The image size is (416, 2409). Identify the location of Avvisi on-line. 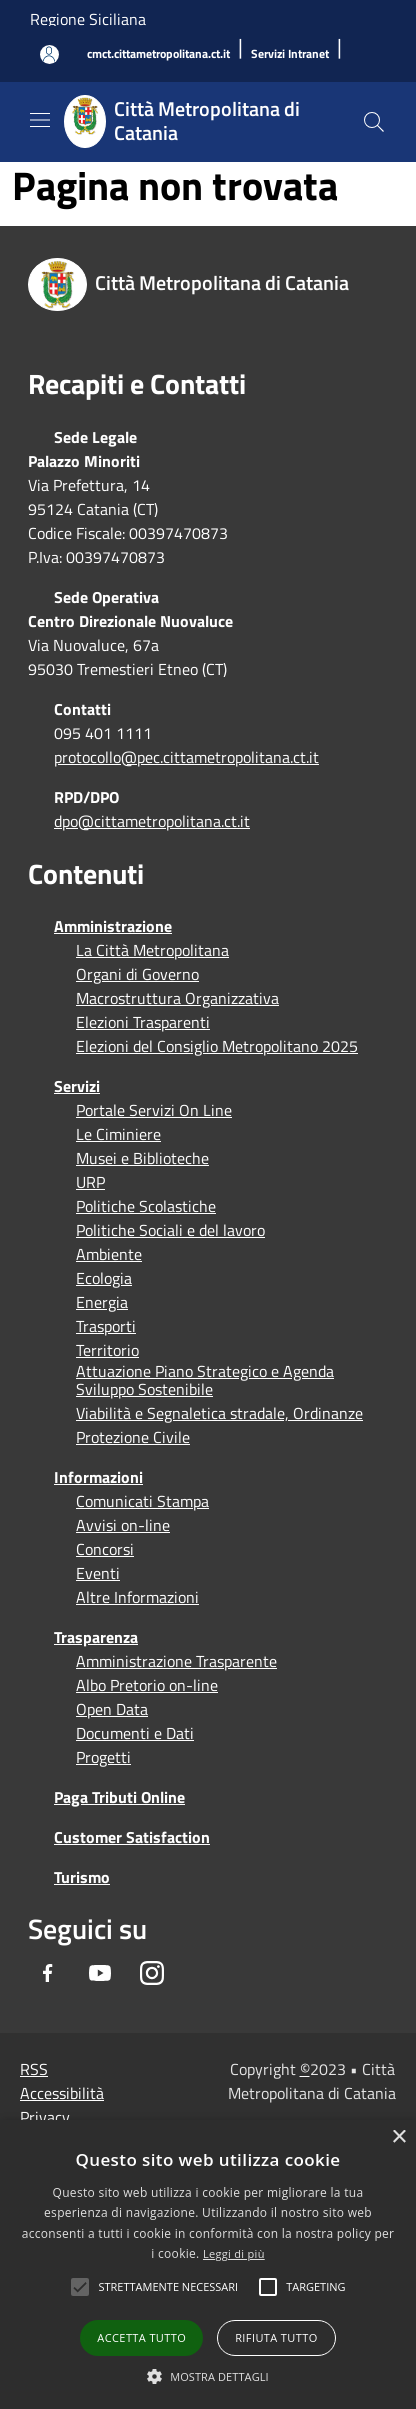
(123, 1525).